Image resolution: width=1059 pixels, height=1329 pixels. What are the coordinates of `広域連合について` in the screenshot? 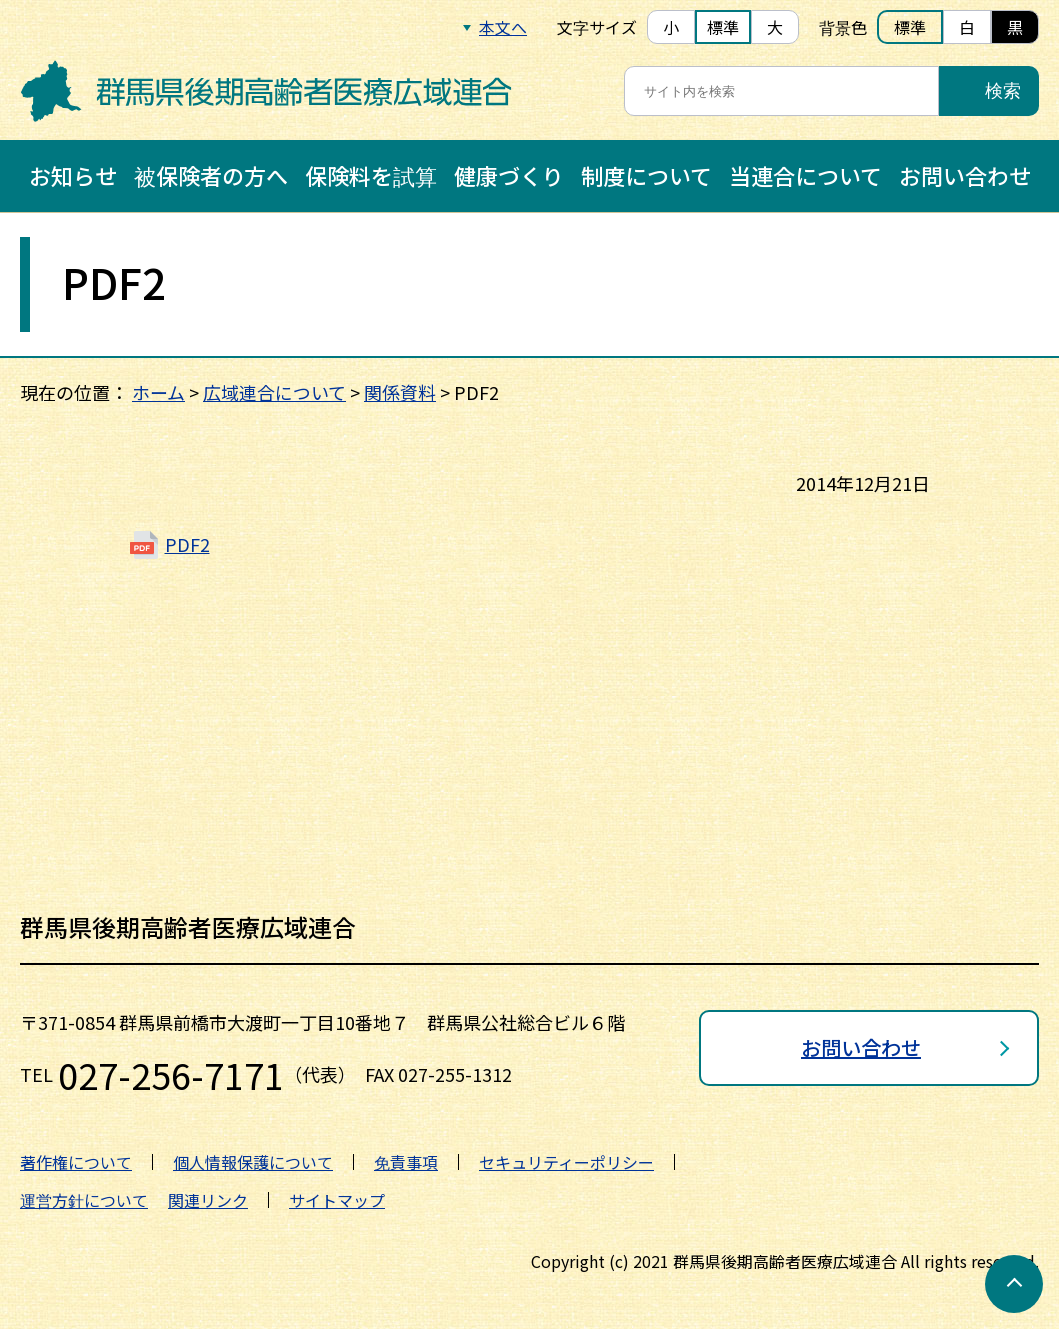 It's located at (274, 392).